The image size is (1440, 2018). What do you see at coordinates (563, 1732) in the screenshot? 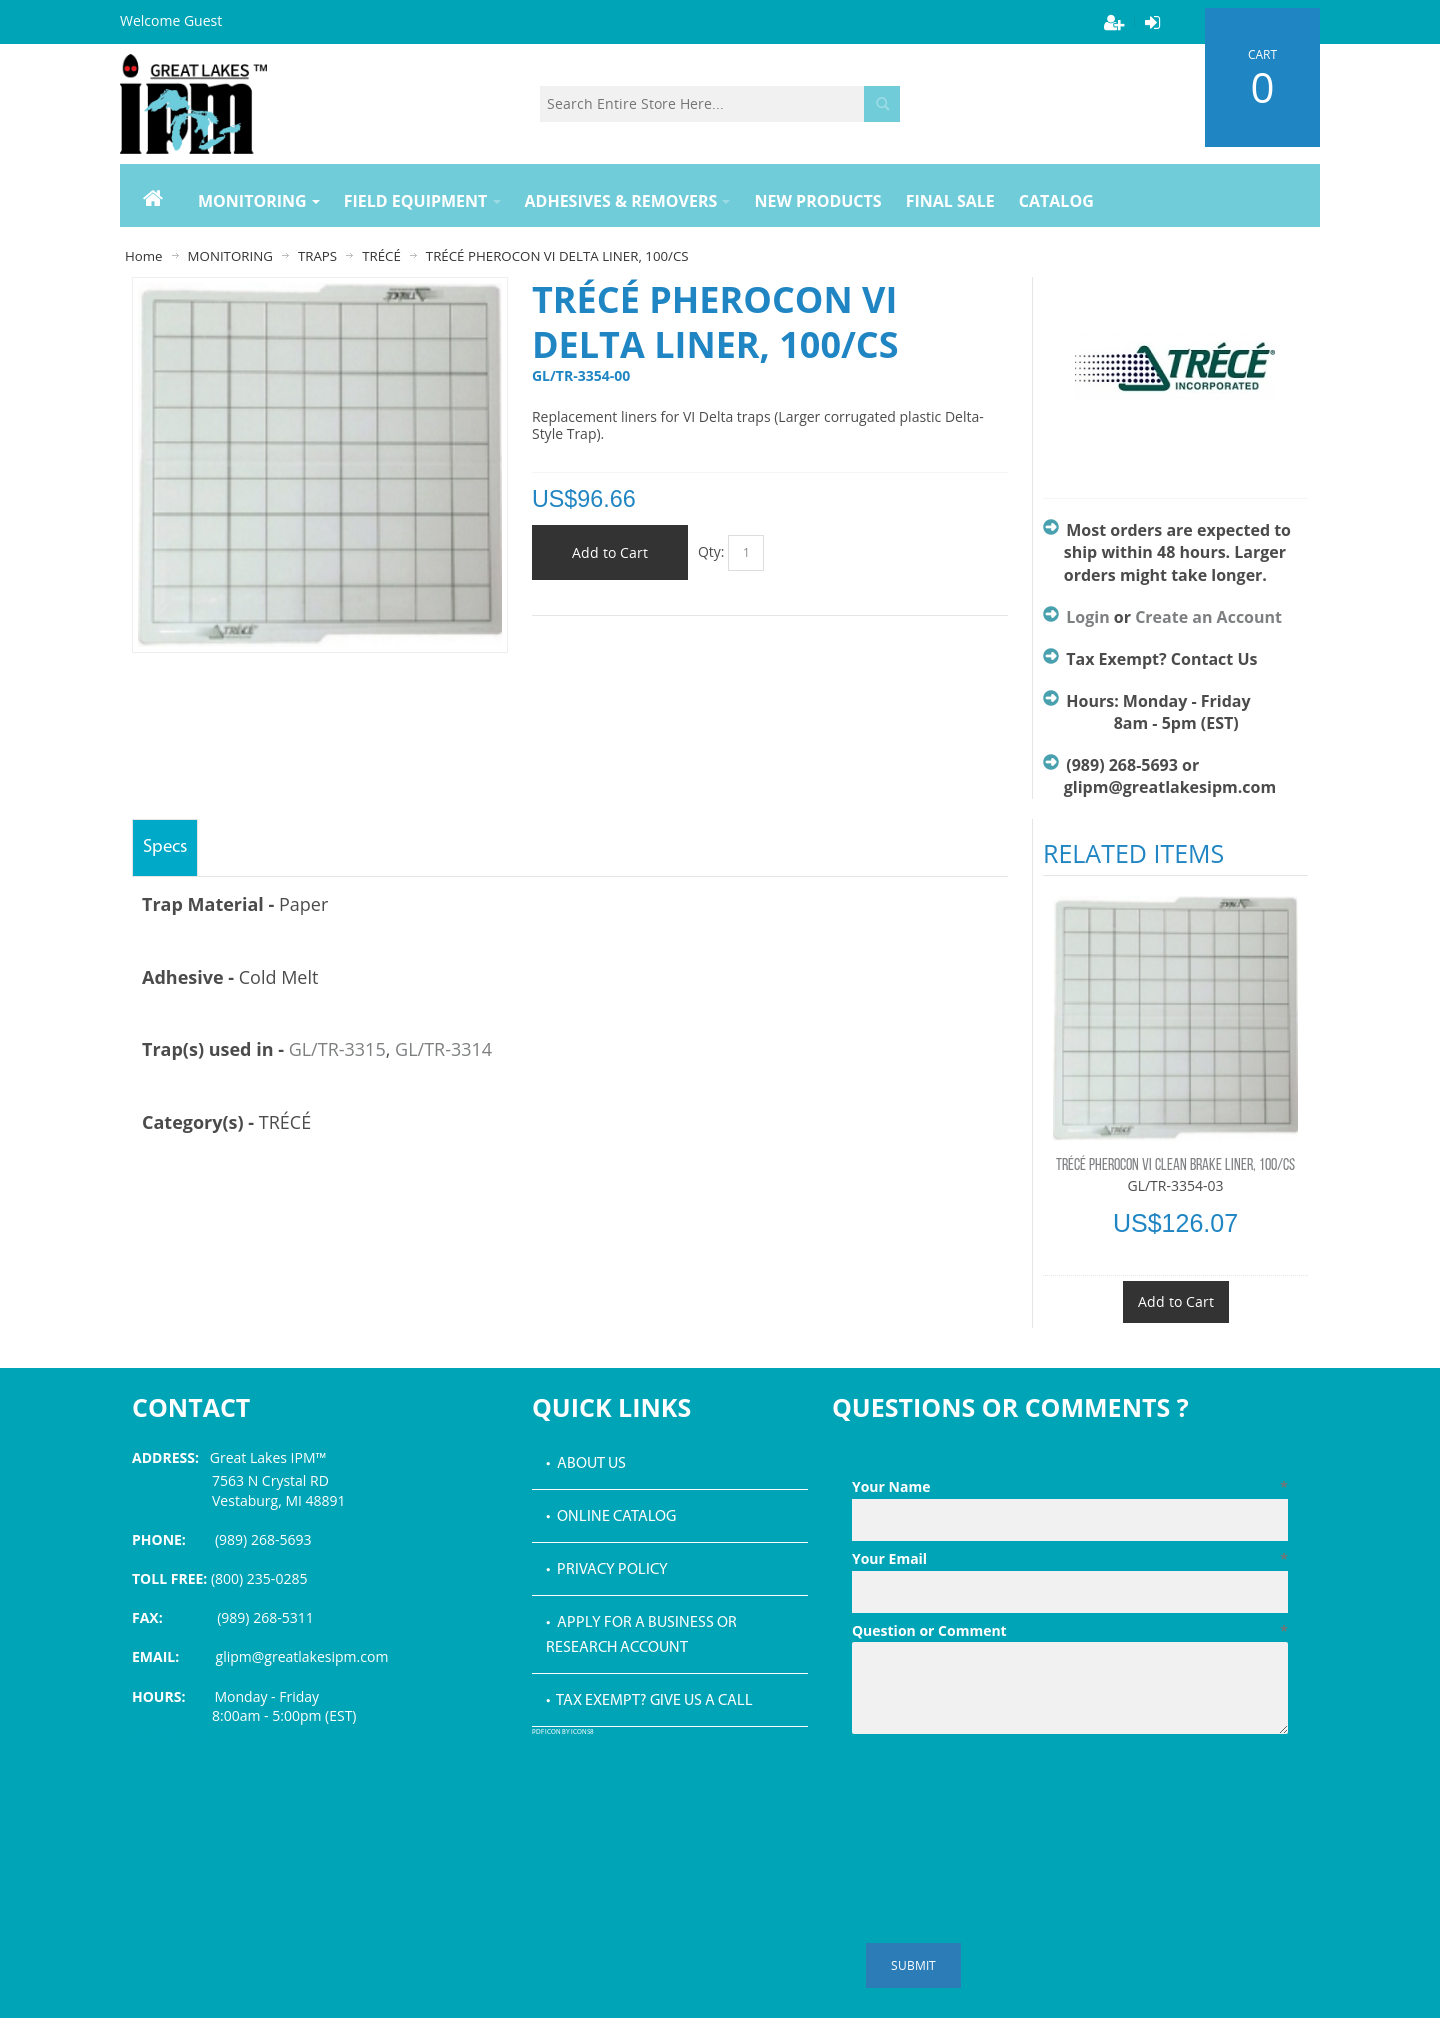
I see `PDF icon by Icons8` at bounding box center [563, 1732].